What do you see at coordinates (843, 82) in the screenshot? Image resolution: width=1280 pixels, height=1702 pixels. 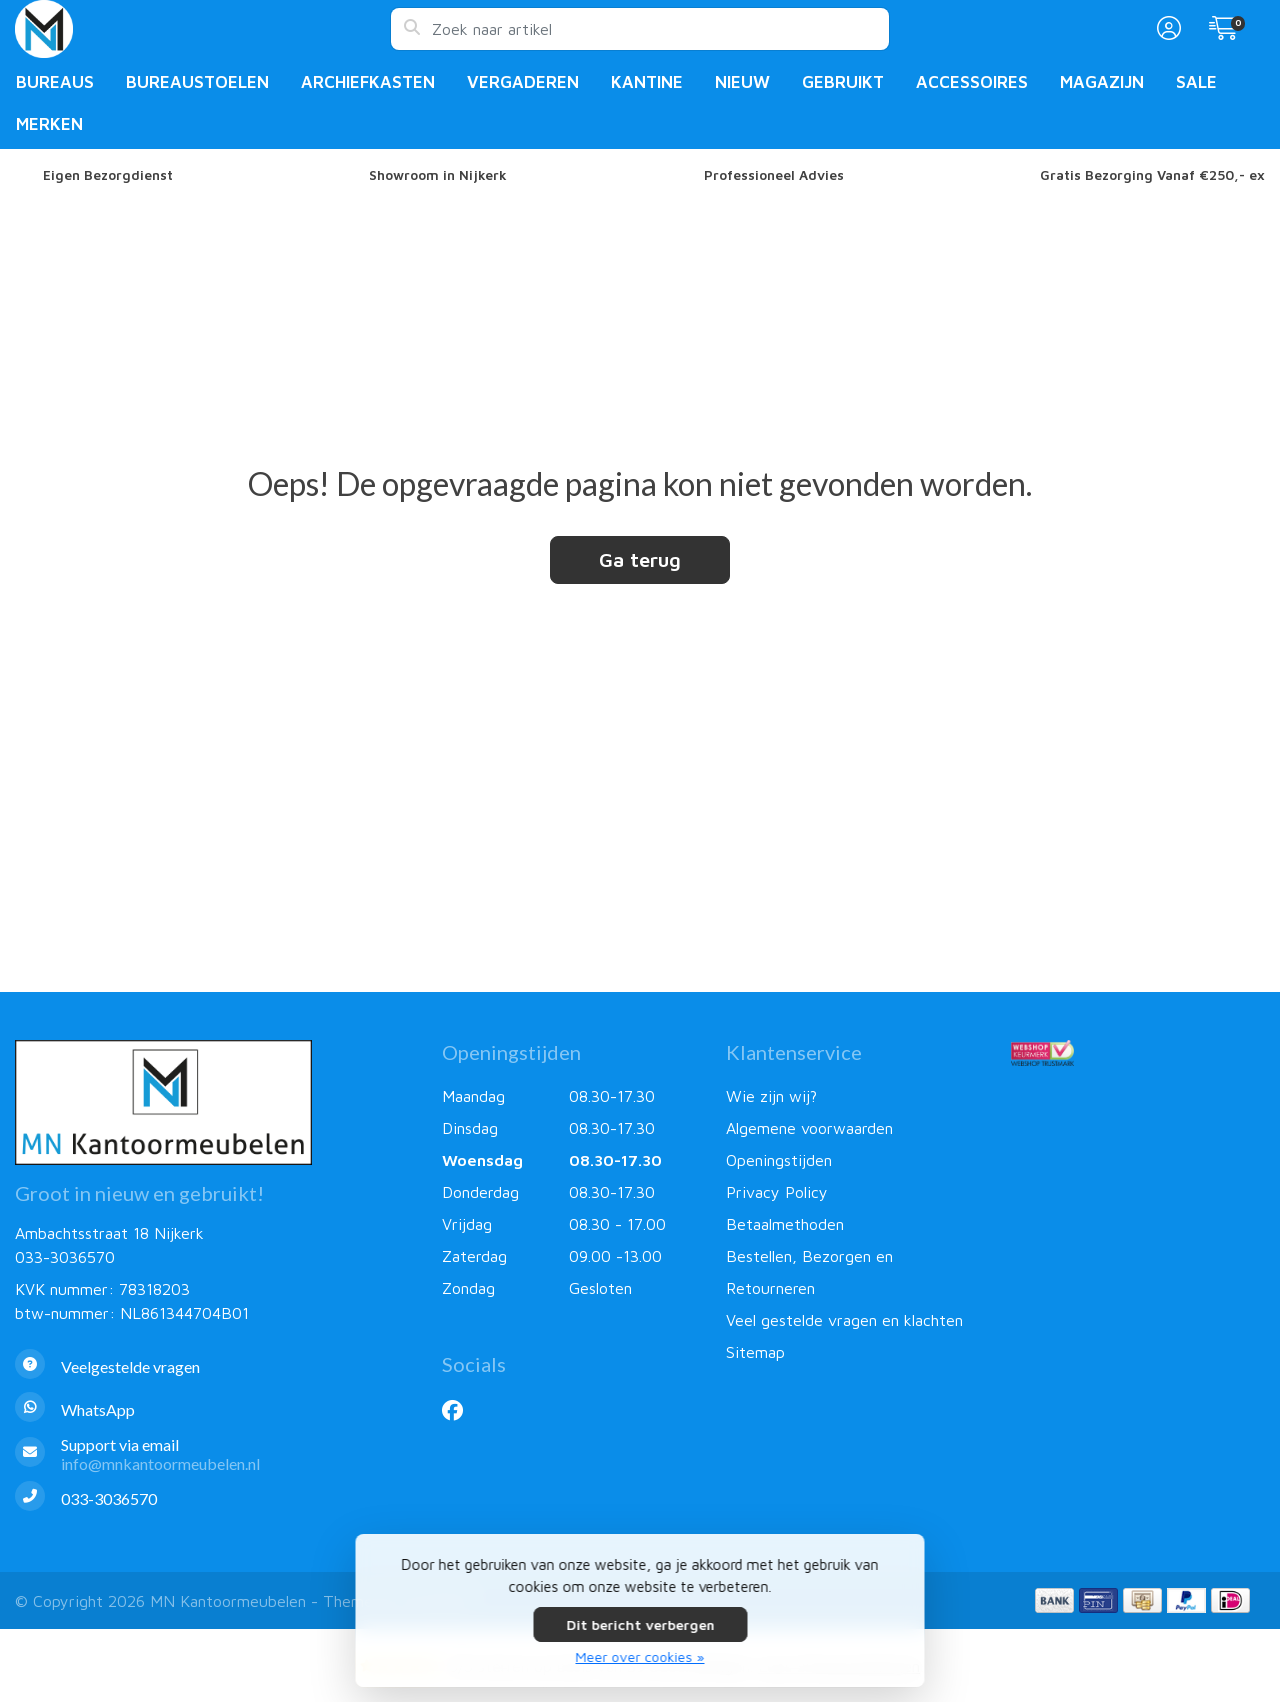 I see `Gebruikt` at bounding box center [843, 82].